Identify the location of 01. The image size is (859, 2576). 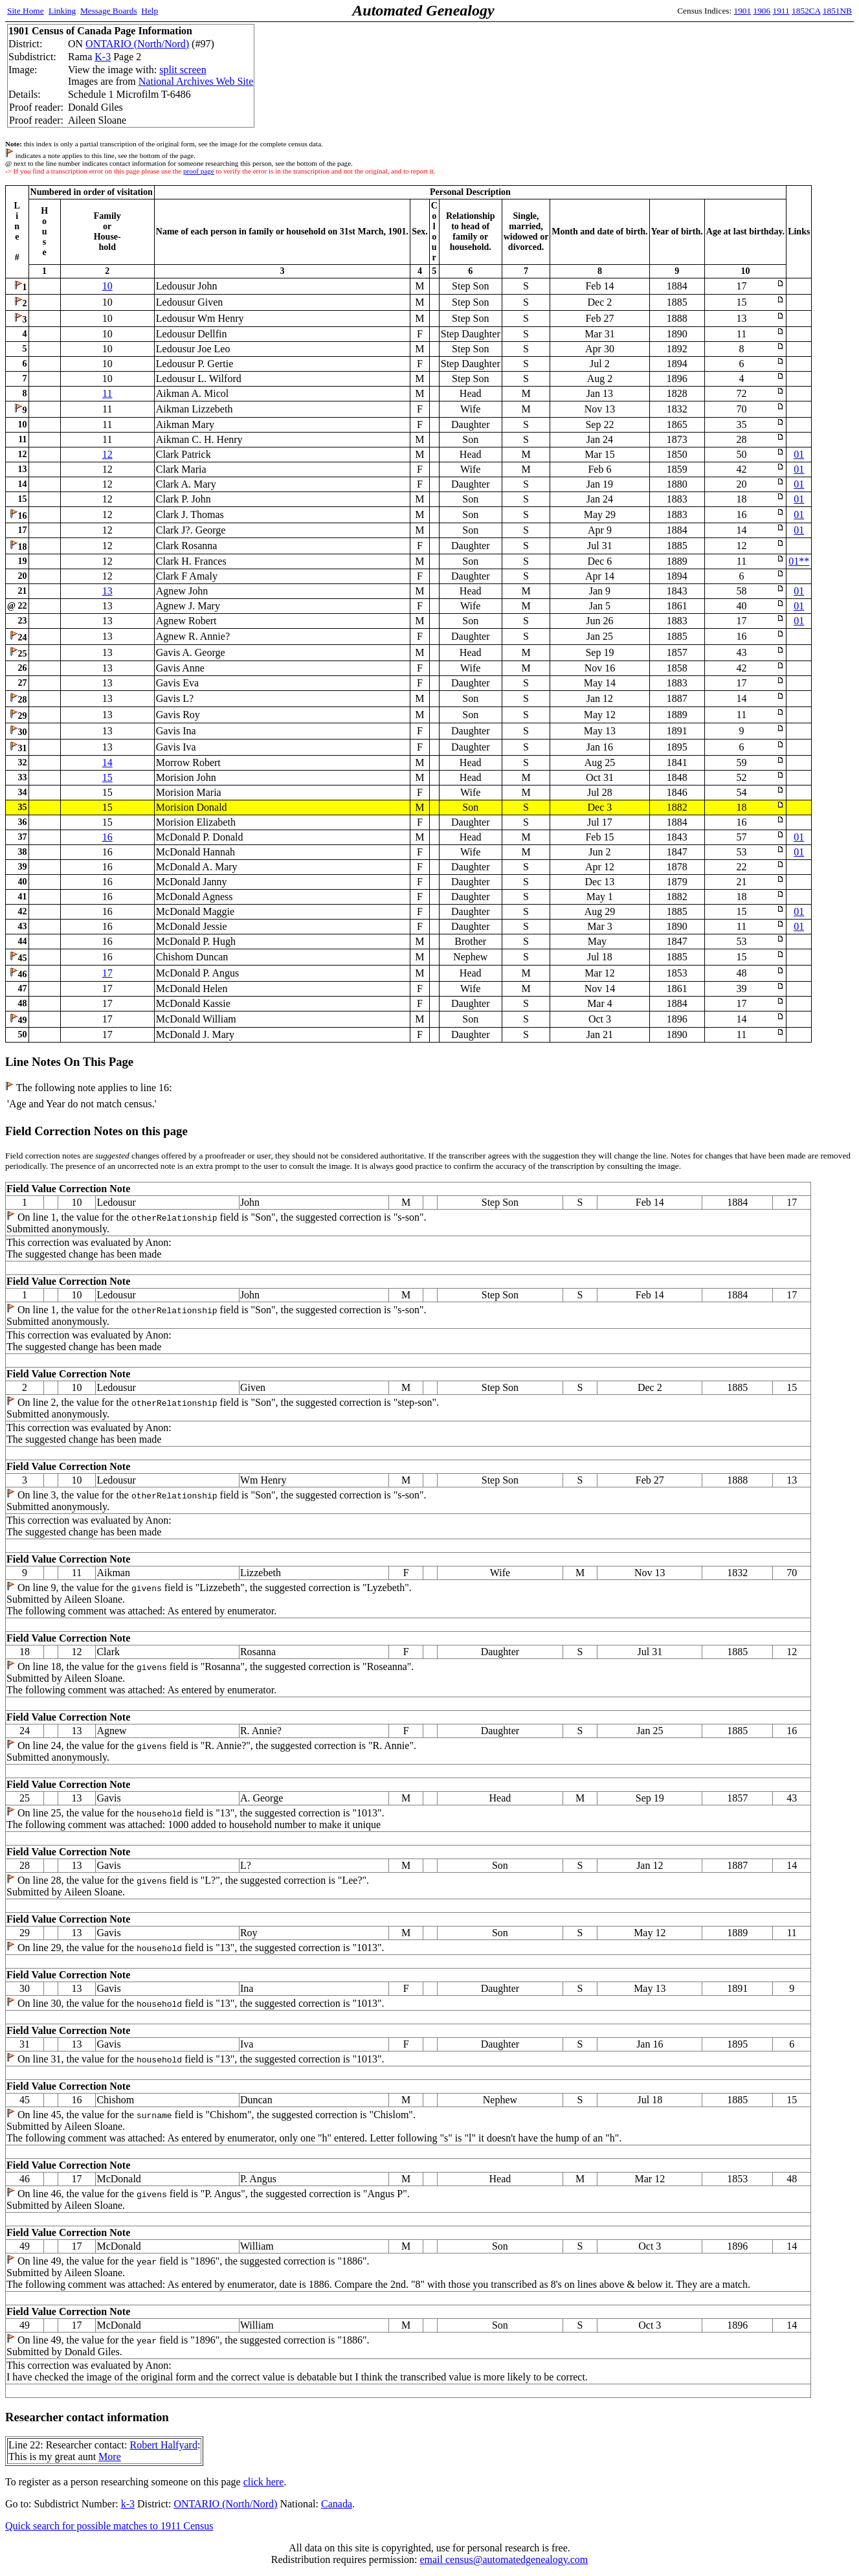
(799, 454).